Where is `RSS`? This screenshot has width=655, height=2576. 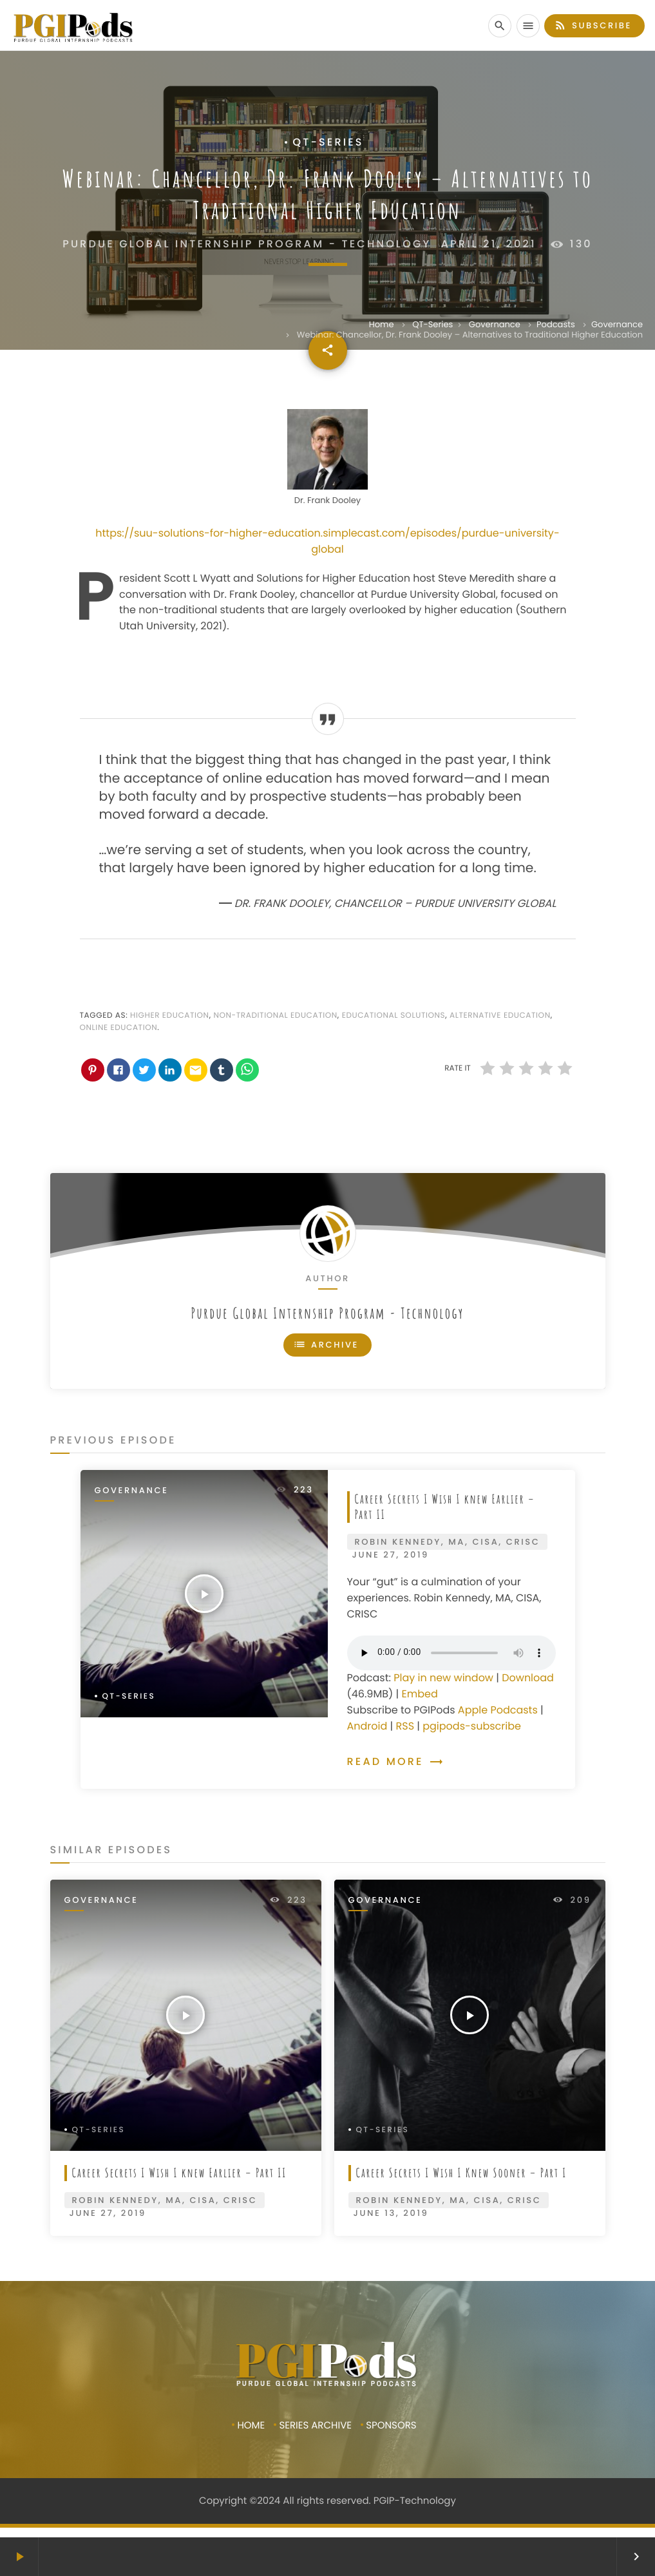 RSS is located at coordinates (405, 1726).